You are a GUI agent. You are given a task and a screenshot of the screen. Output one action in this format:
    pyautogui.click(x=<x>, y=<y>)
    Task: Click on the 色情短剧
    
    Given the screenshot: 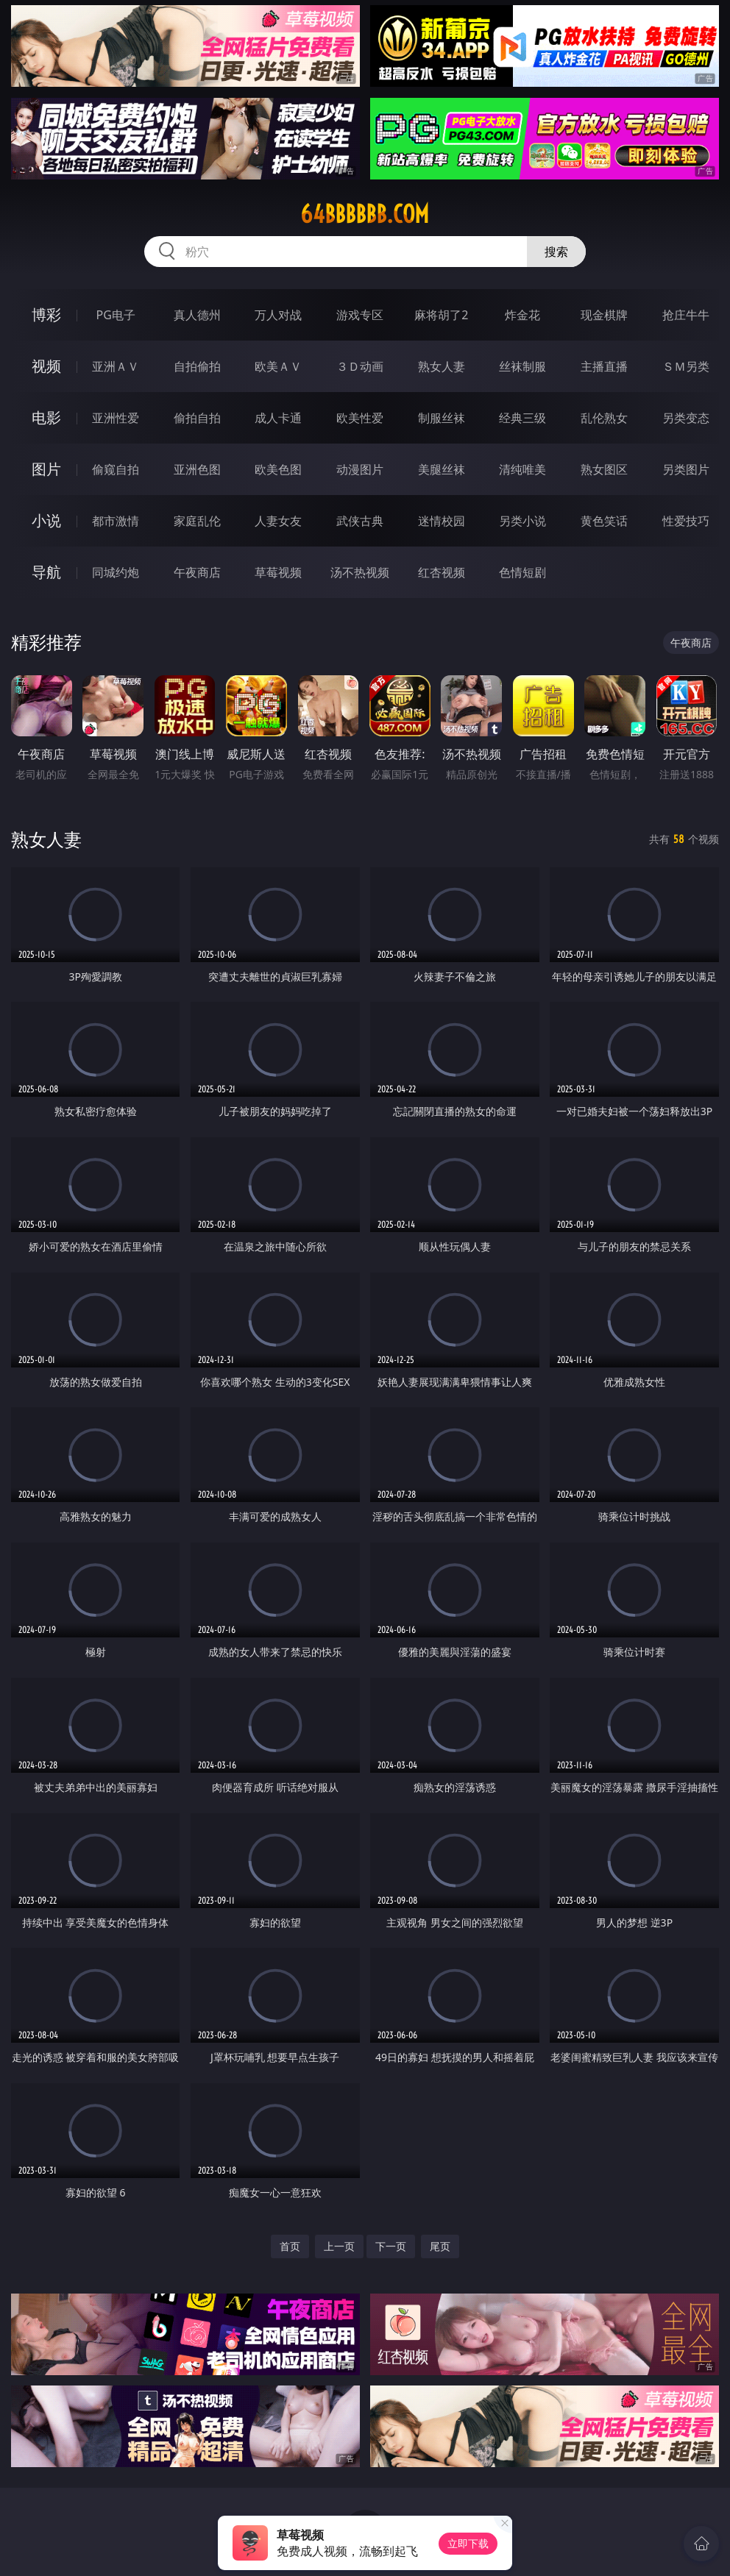 What is the action you would take?
    pyautogui.click(x=522, y=572)
    